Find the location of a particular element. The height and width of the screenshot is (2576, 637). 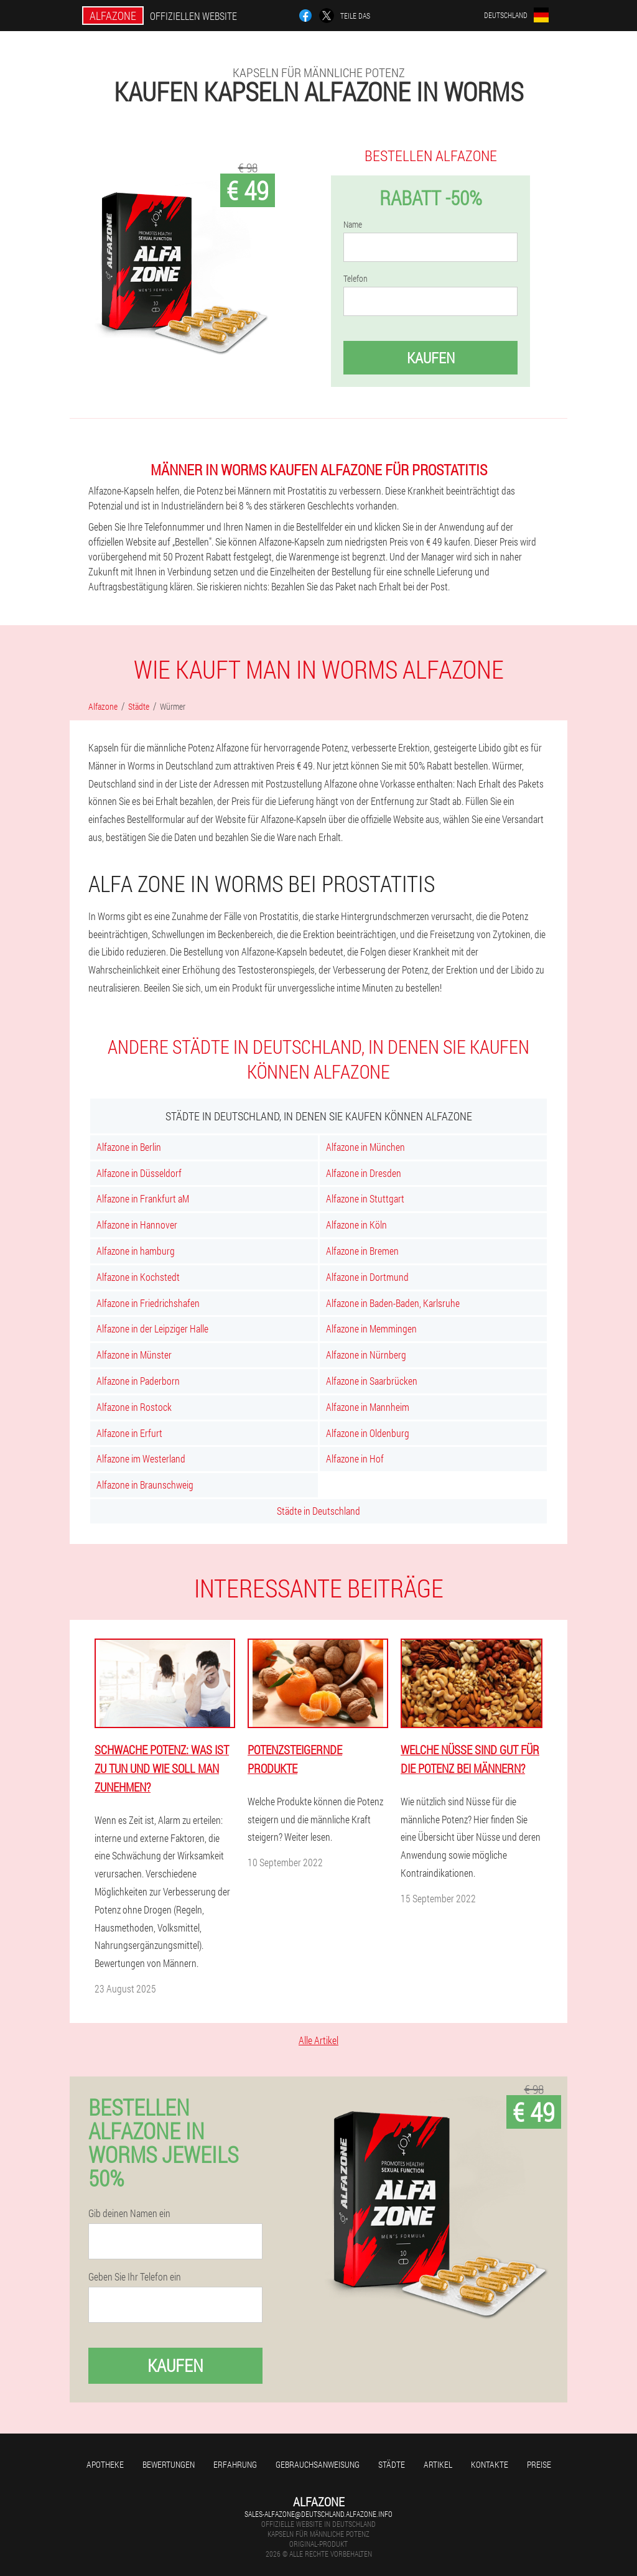

Alfazone in Stuttgart is located at coordinates (365, 1198).